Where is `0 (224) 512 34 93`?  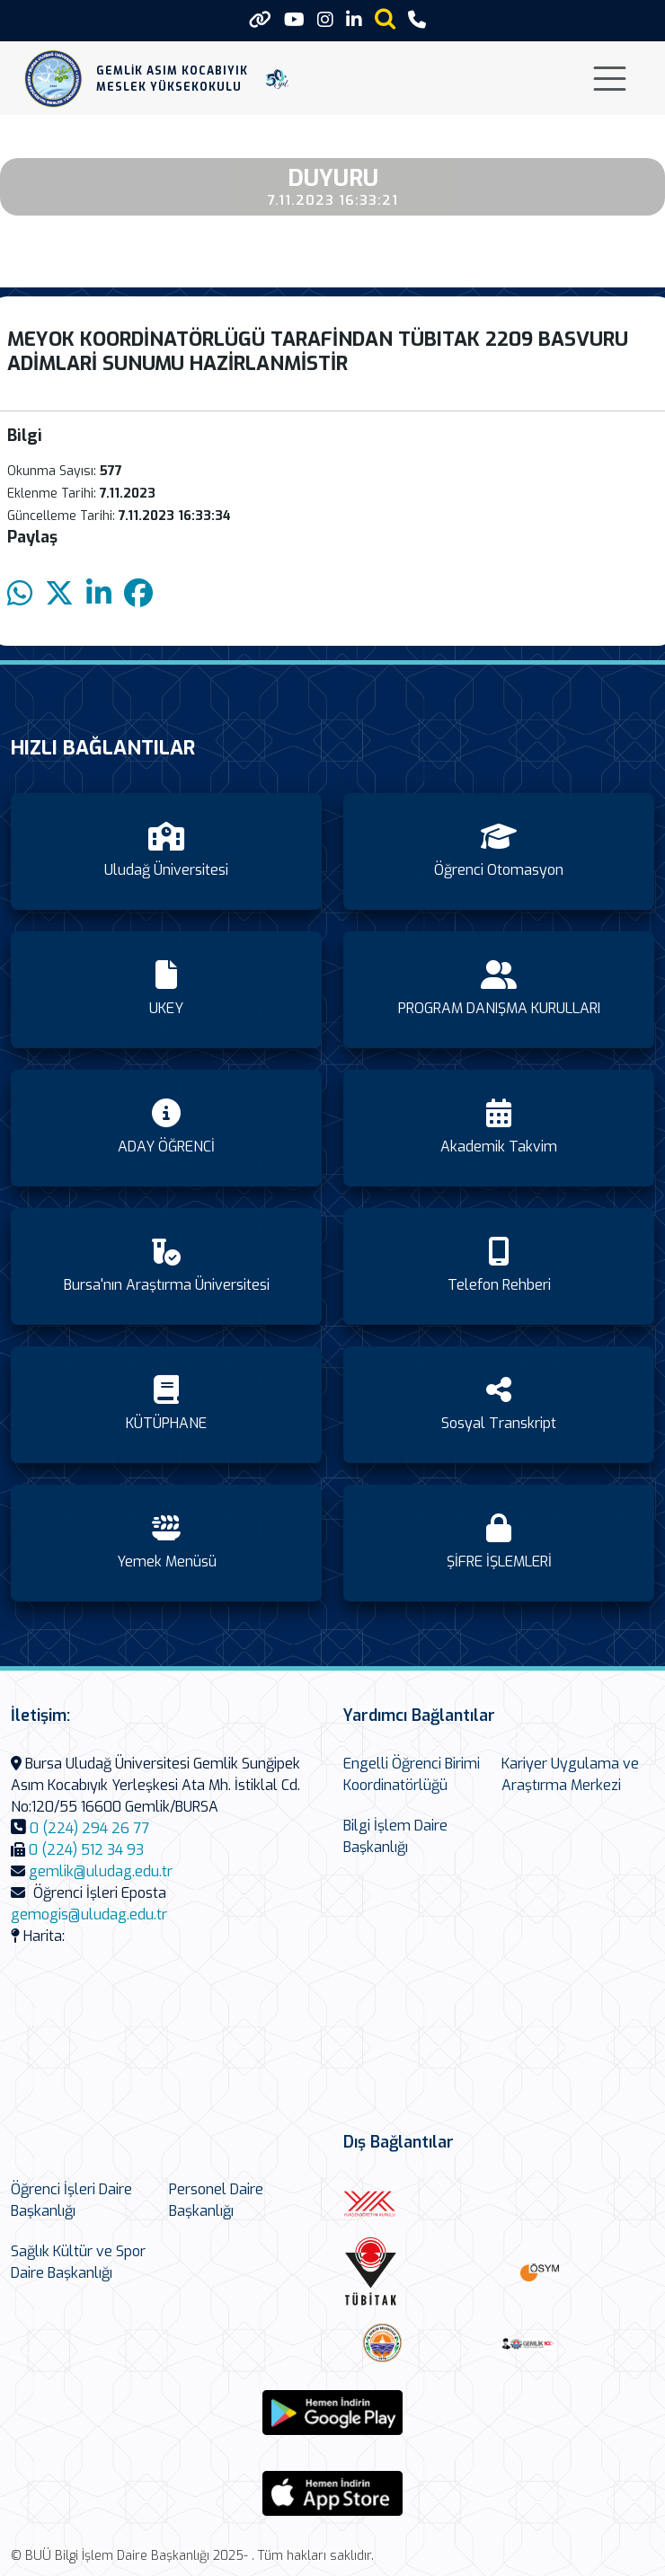
0 (224) 512 34 93 is located at coordinates (86, 1849).